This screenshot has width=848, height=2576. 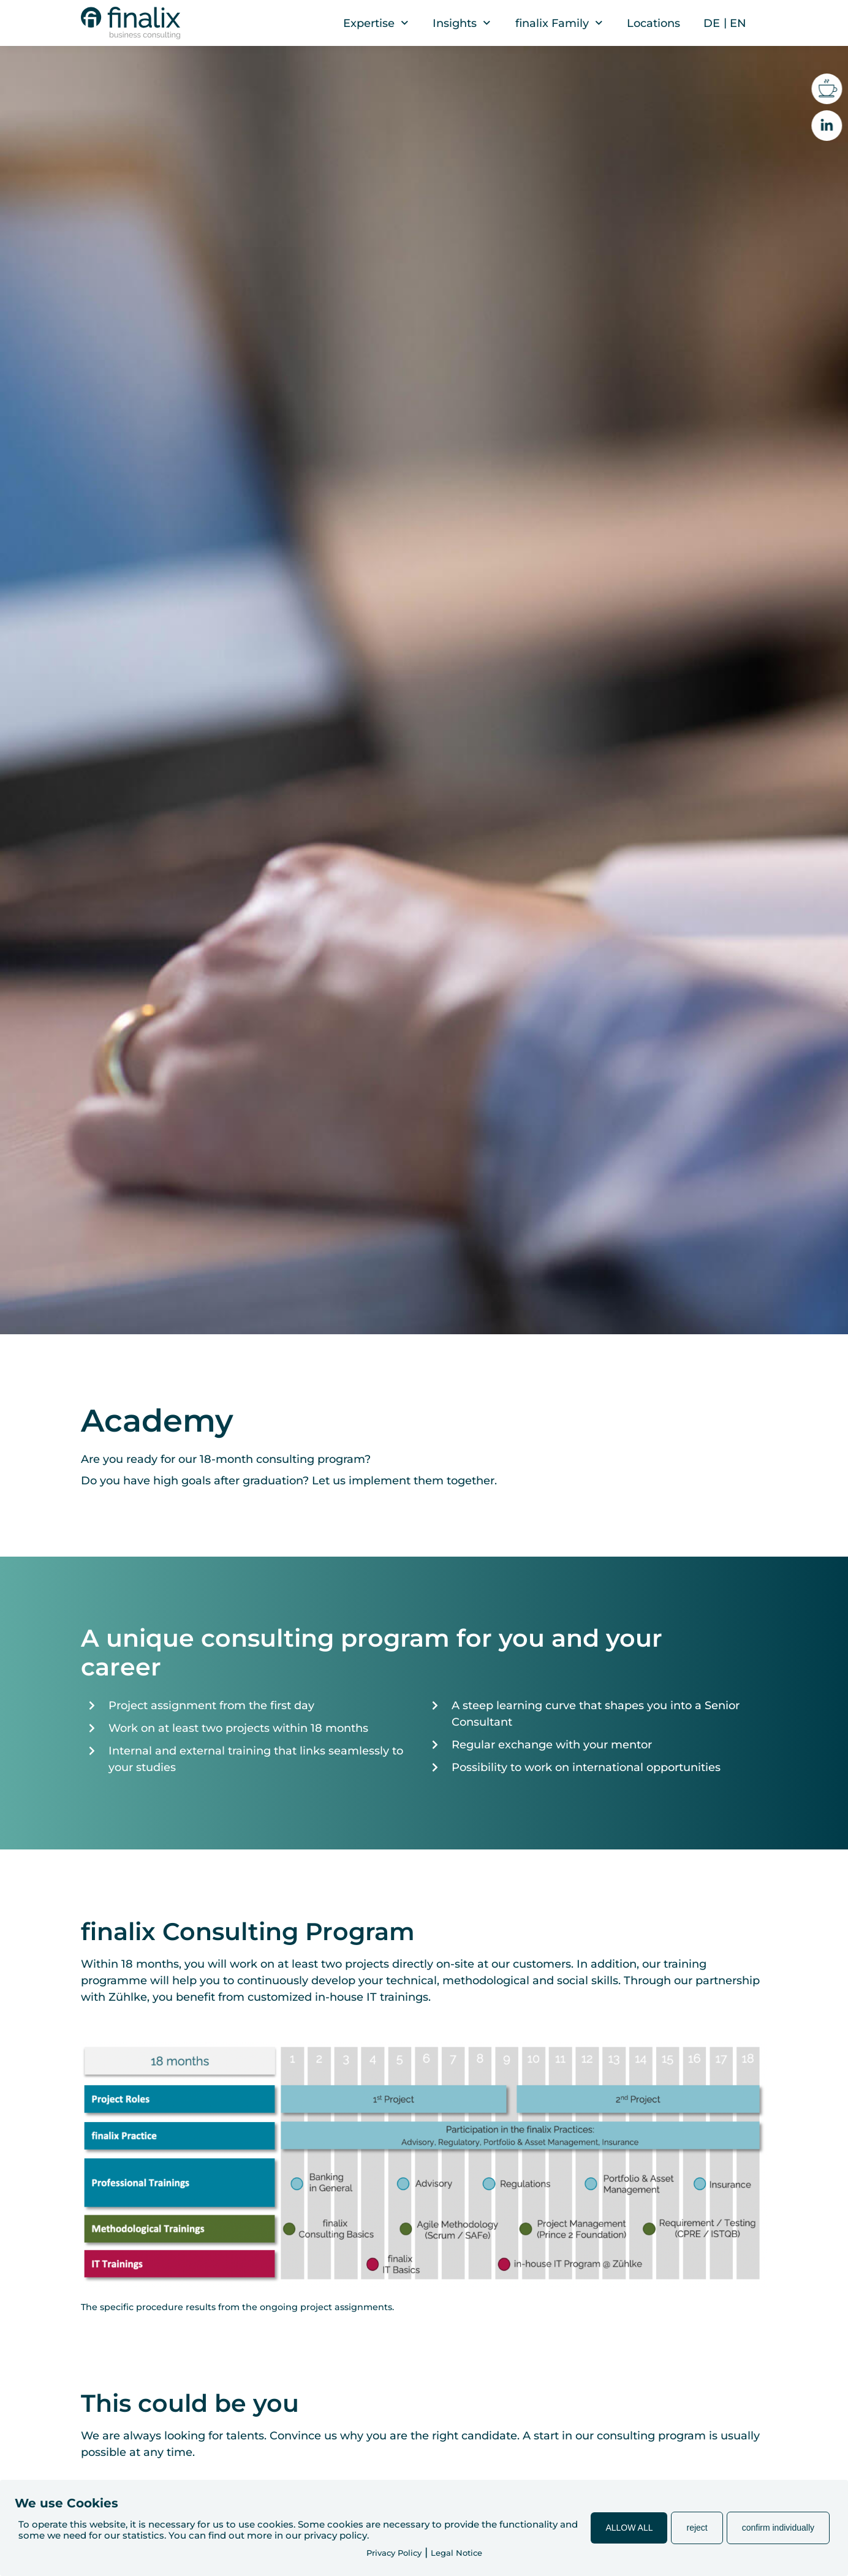 What do you see at coordinates (778, 2528) in the screenshot?
I see `confirm individually` at bounding box center [778, 2528].